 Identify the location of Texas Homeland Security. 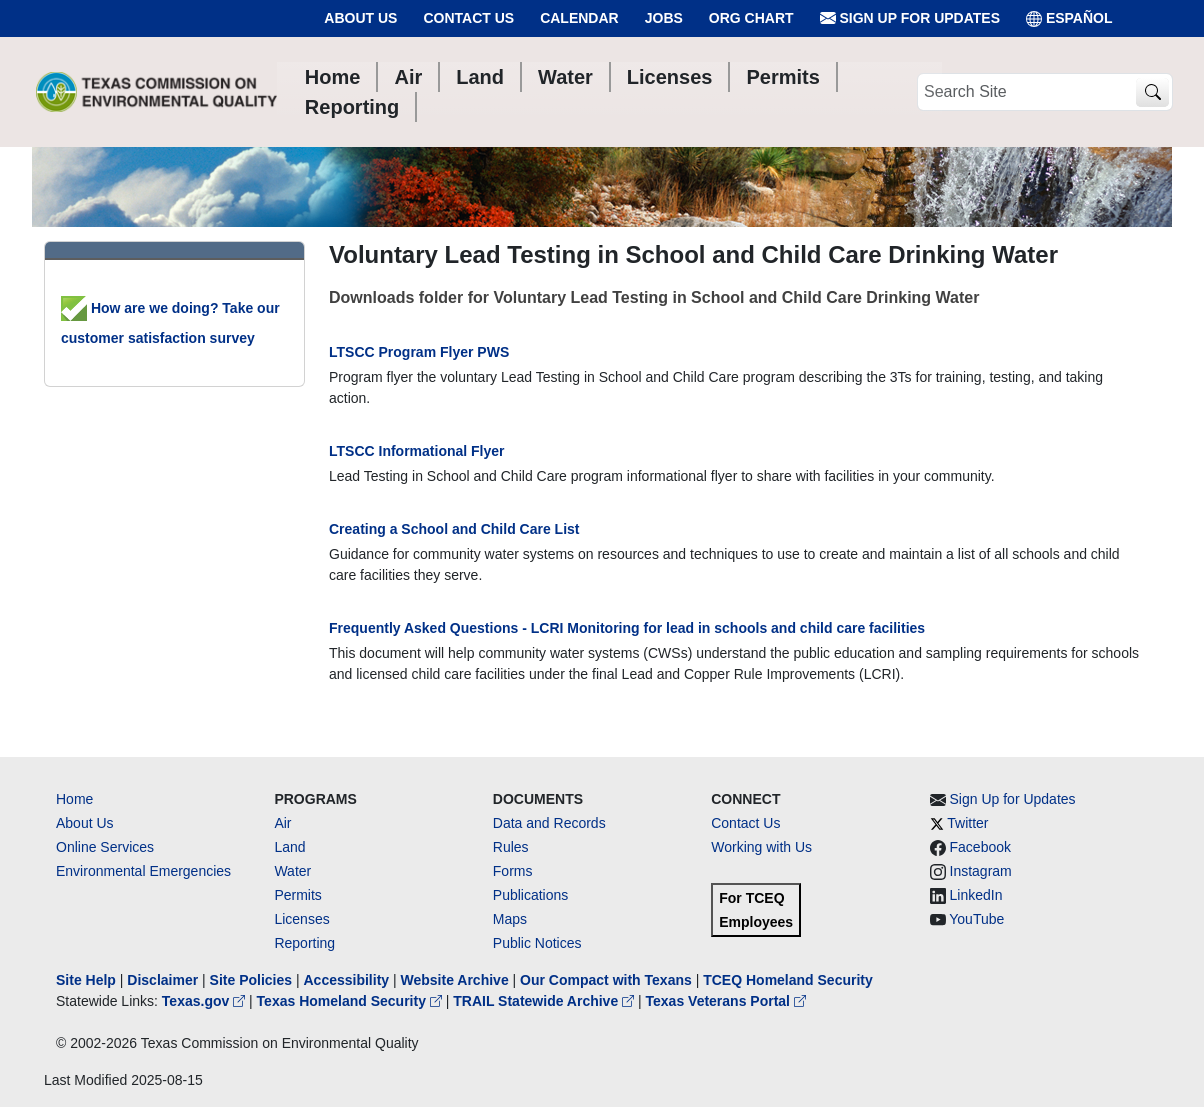
(351, 1001).